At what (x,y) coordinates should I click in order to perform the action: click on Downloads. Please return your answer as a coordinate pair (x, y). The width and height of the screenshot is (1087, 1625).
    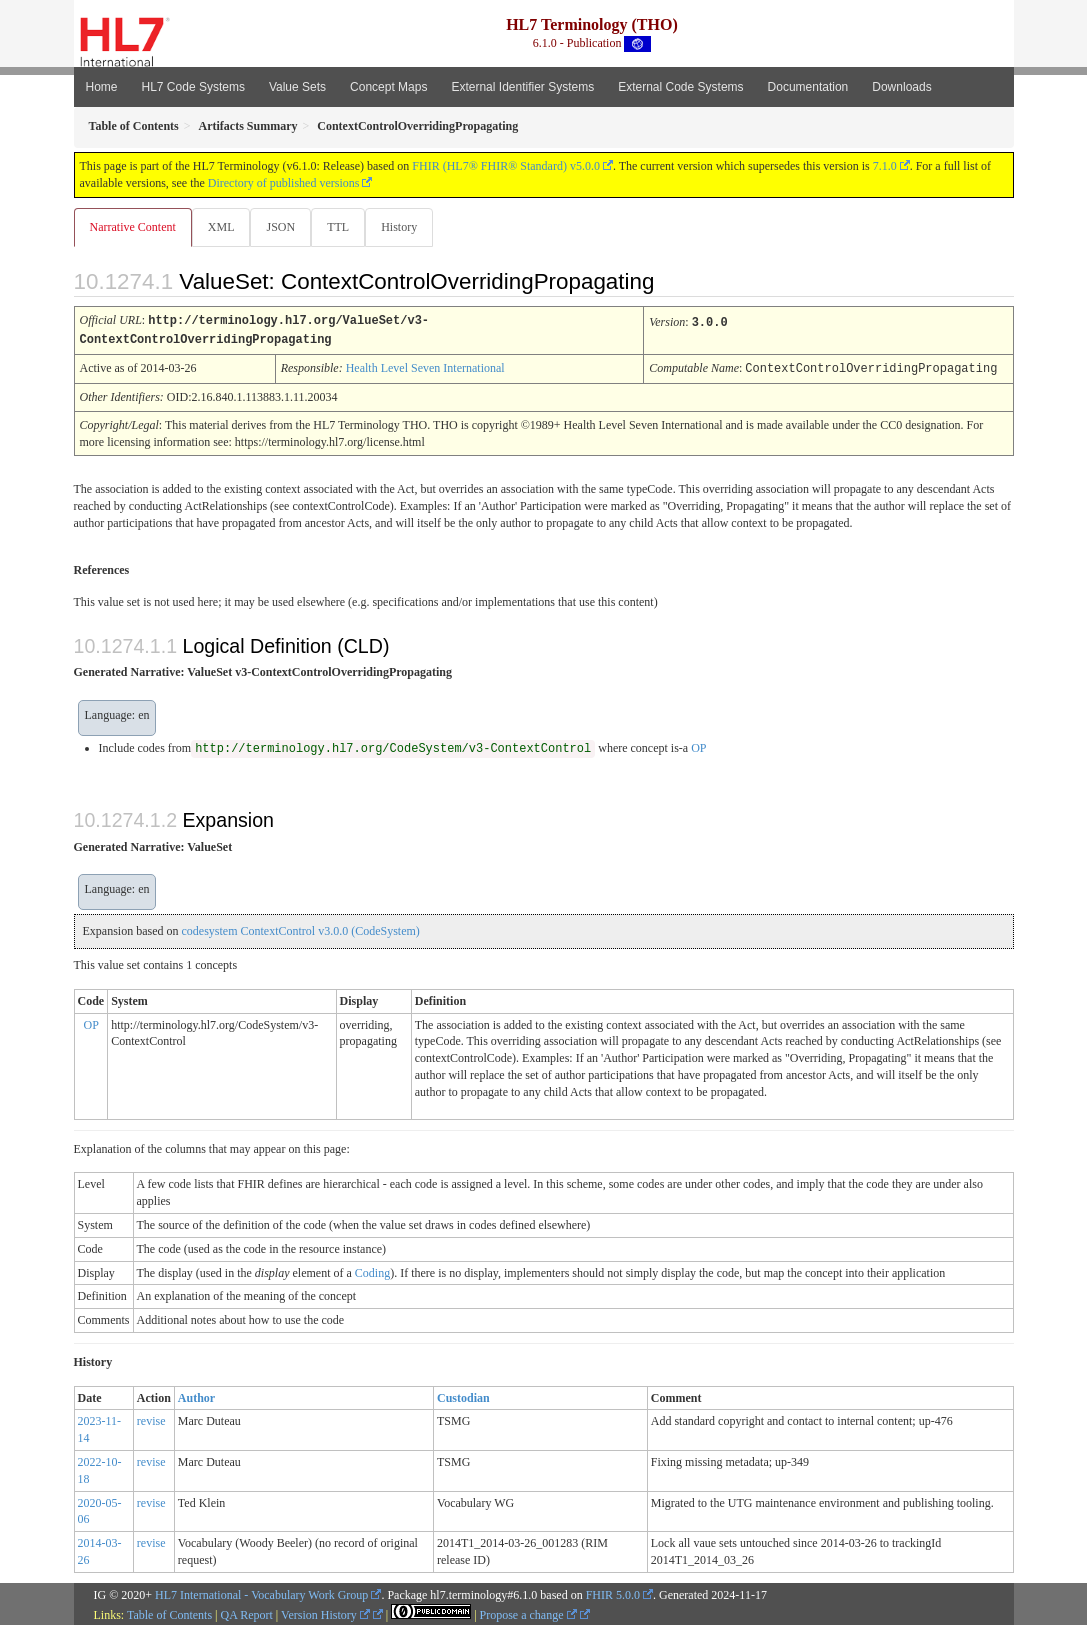
    Looking at the image, I should click on (901, 87).